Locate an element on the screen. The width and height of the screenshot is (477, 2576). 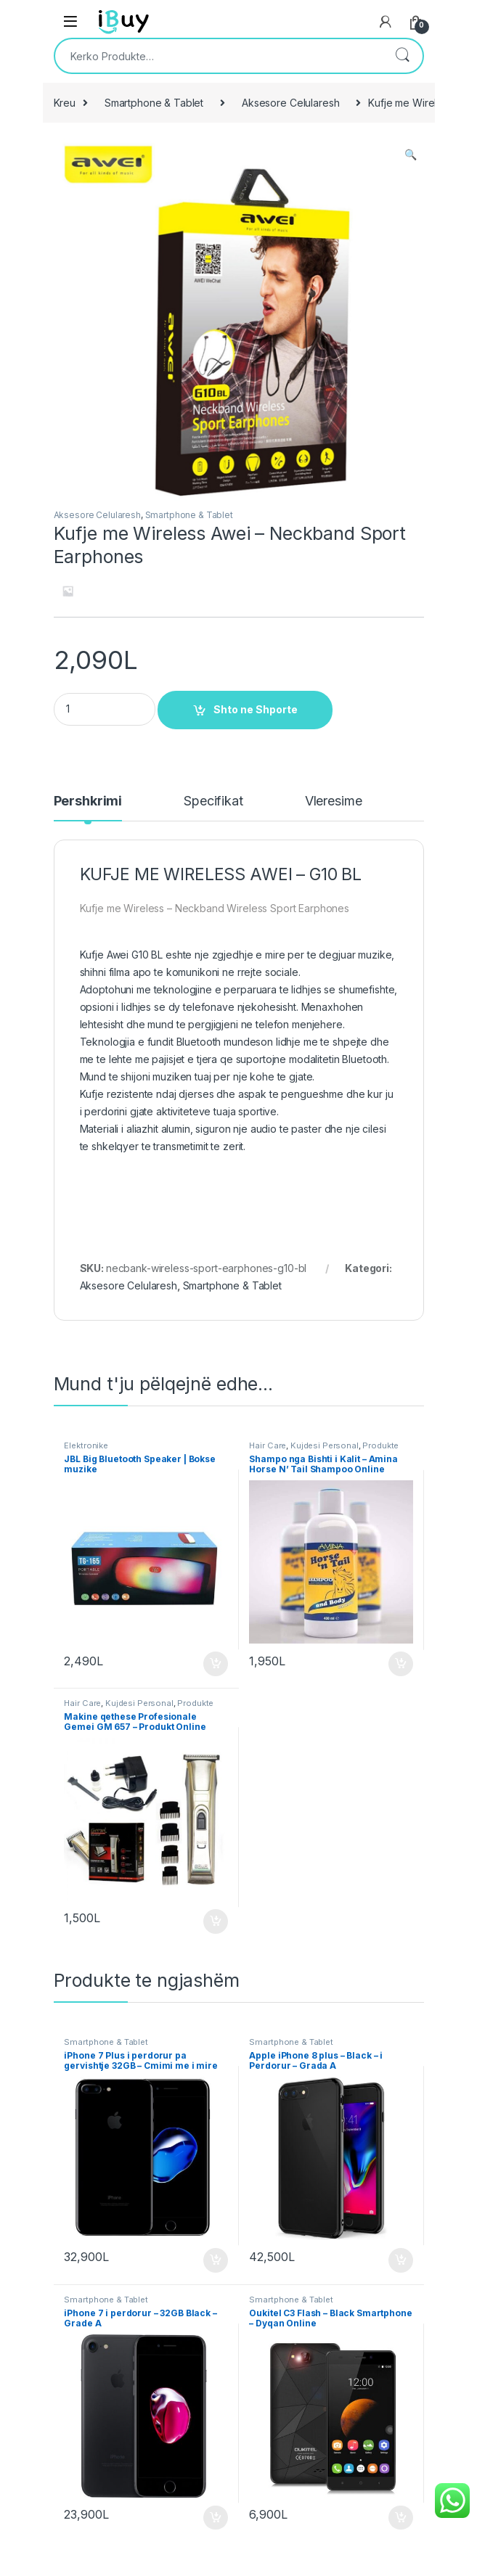
Shto ne Shporte [Shtoje në shportë: “Oukitel C3 Flash - Black Smartphone - Dyqan Online”] is located at coordinates (400, 2518).